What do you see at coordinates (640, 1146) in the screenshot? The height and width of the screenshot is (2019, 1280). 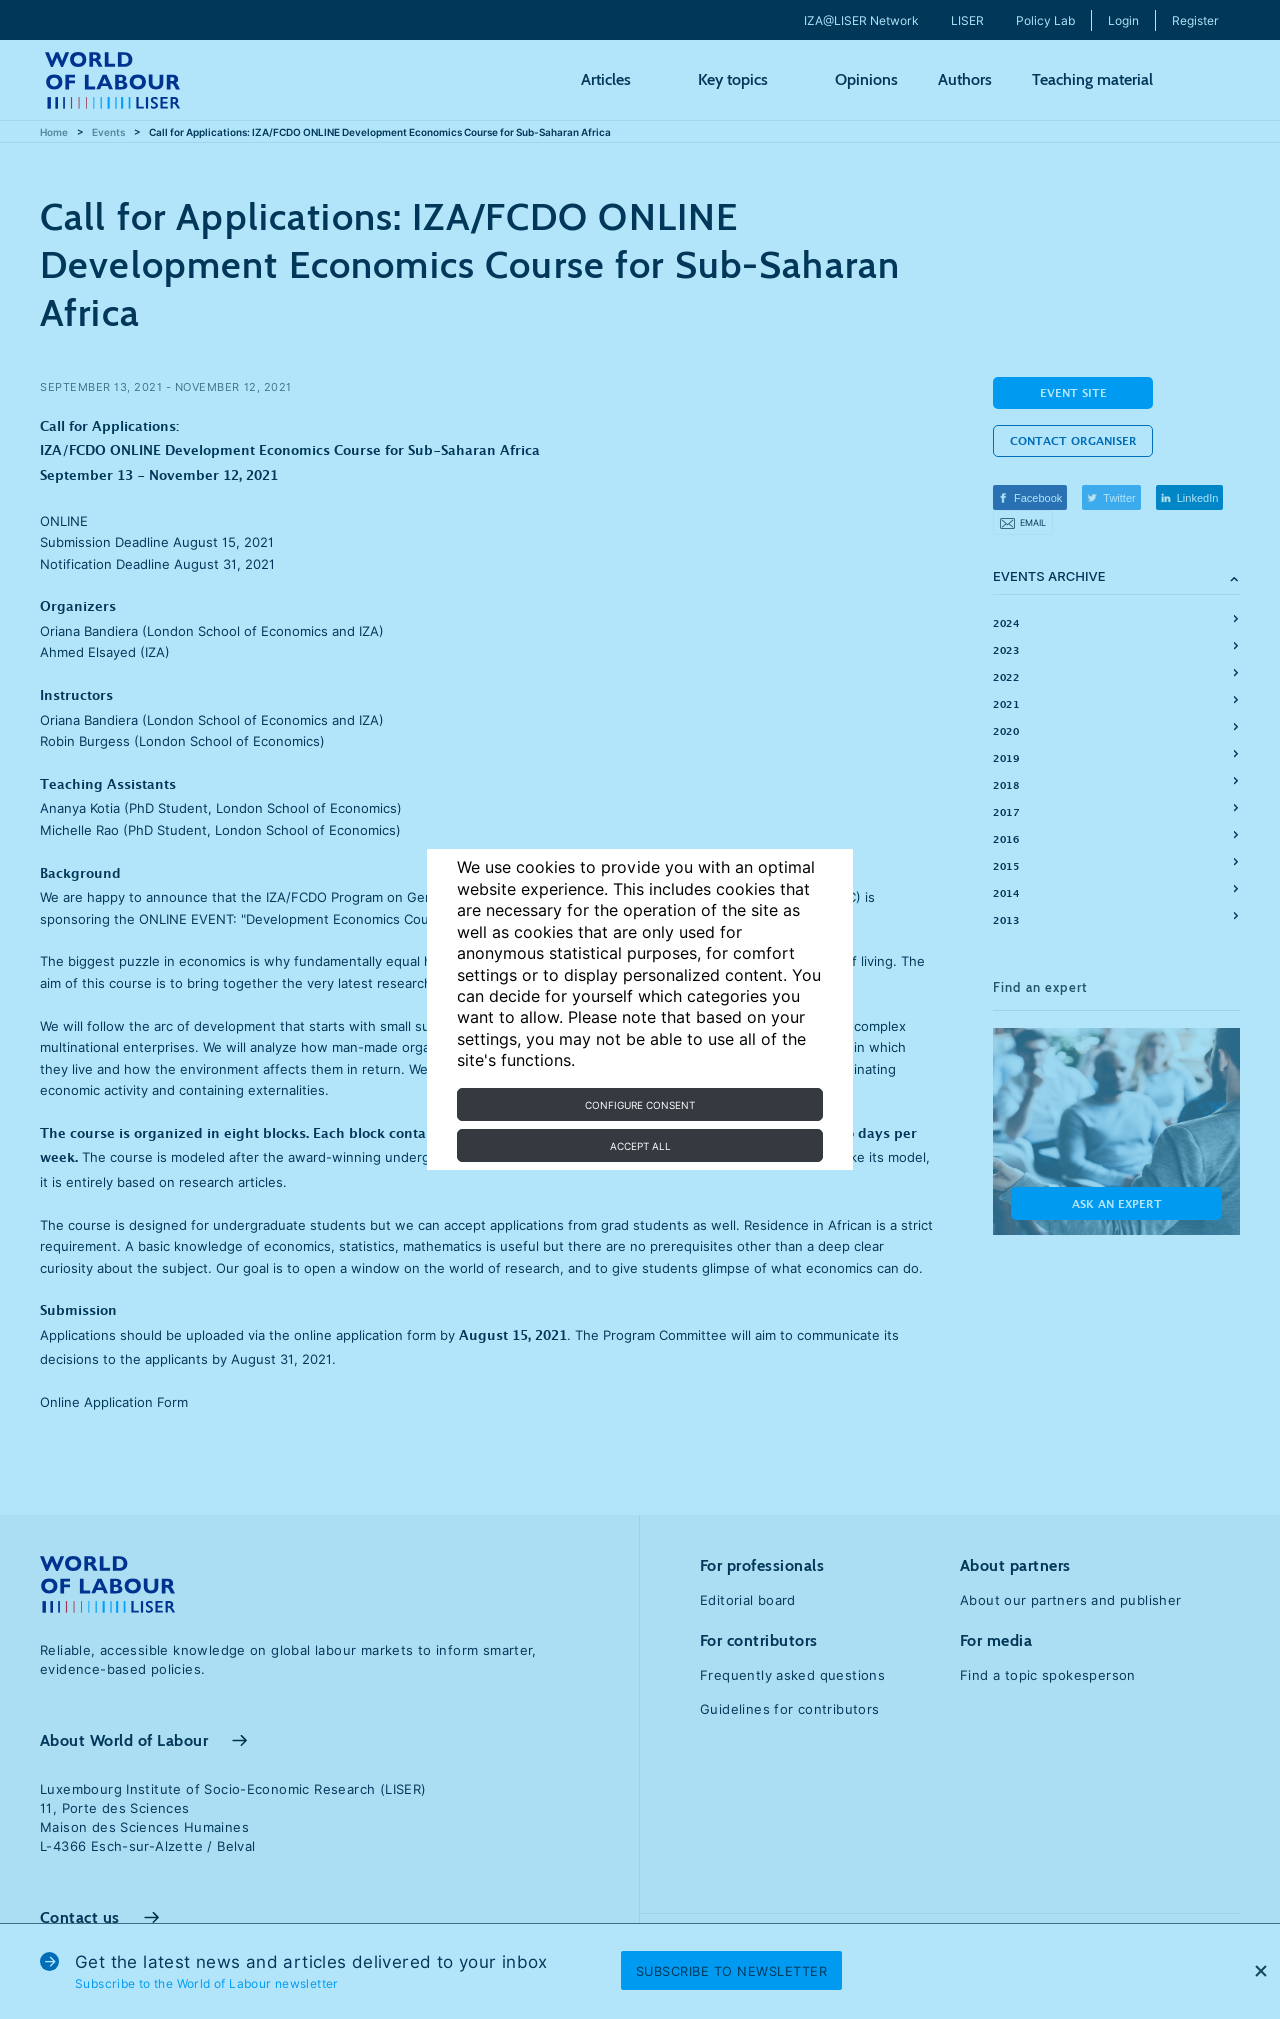 I see `Accept all` at bounding box center [640, 1146].